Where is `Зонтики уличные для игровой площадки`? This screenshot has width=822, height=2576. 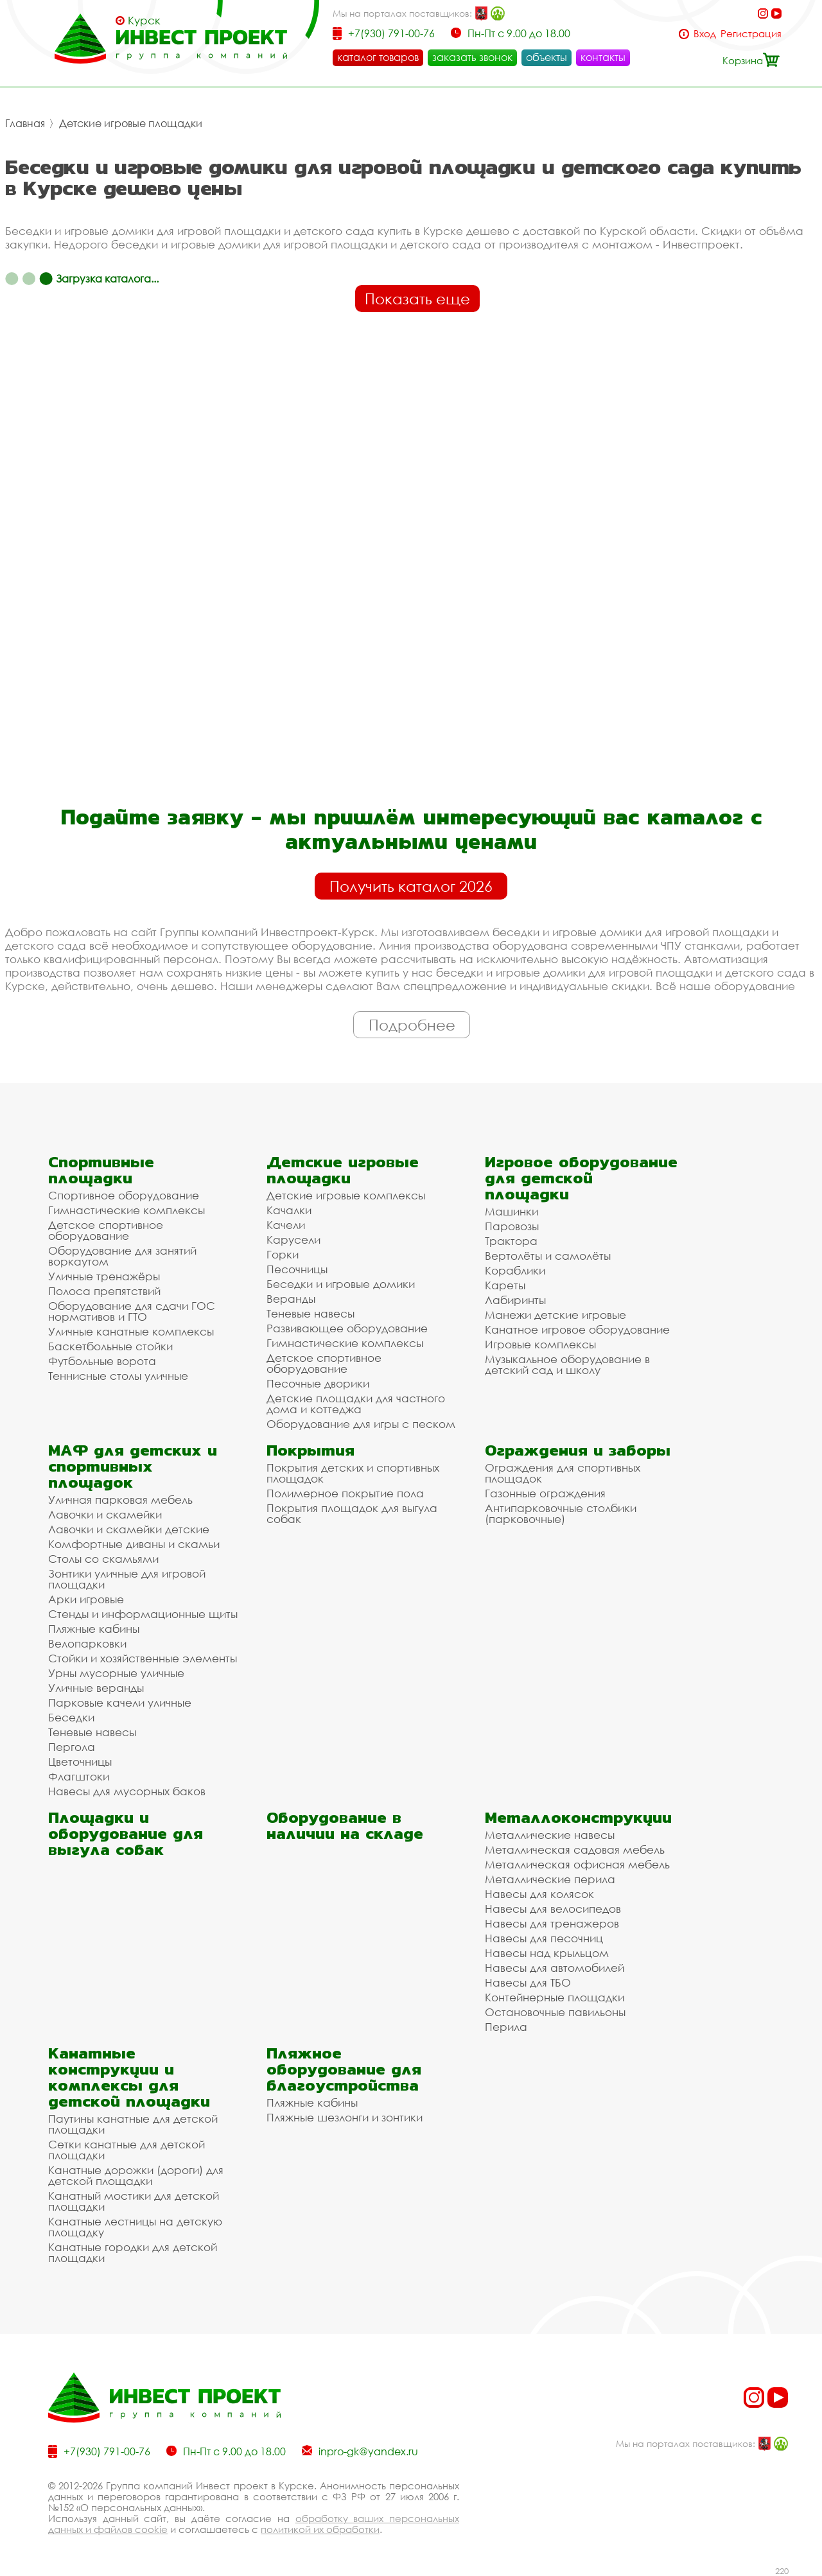 Зонтики уличные для игровой площадки is located at coordinates (127, 1579).